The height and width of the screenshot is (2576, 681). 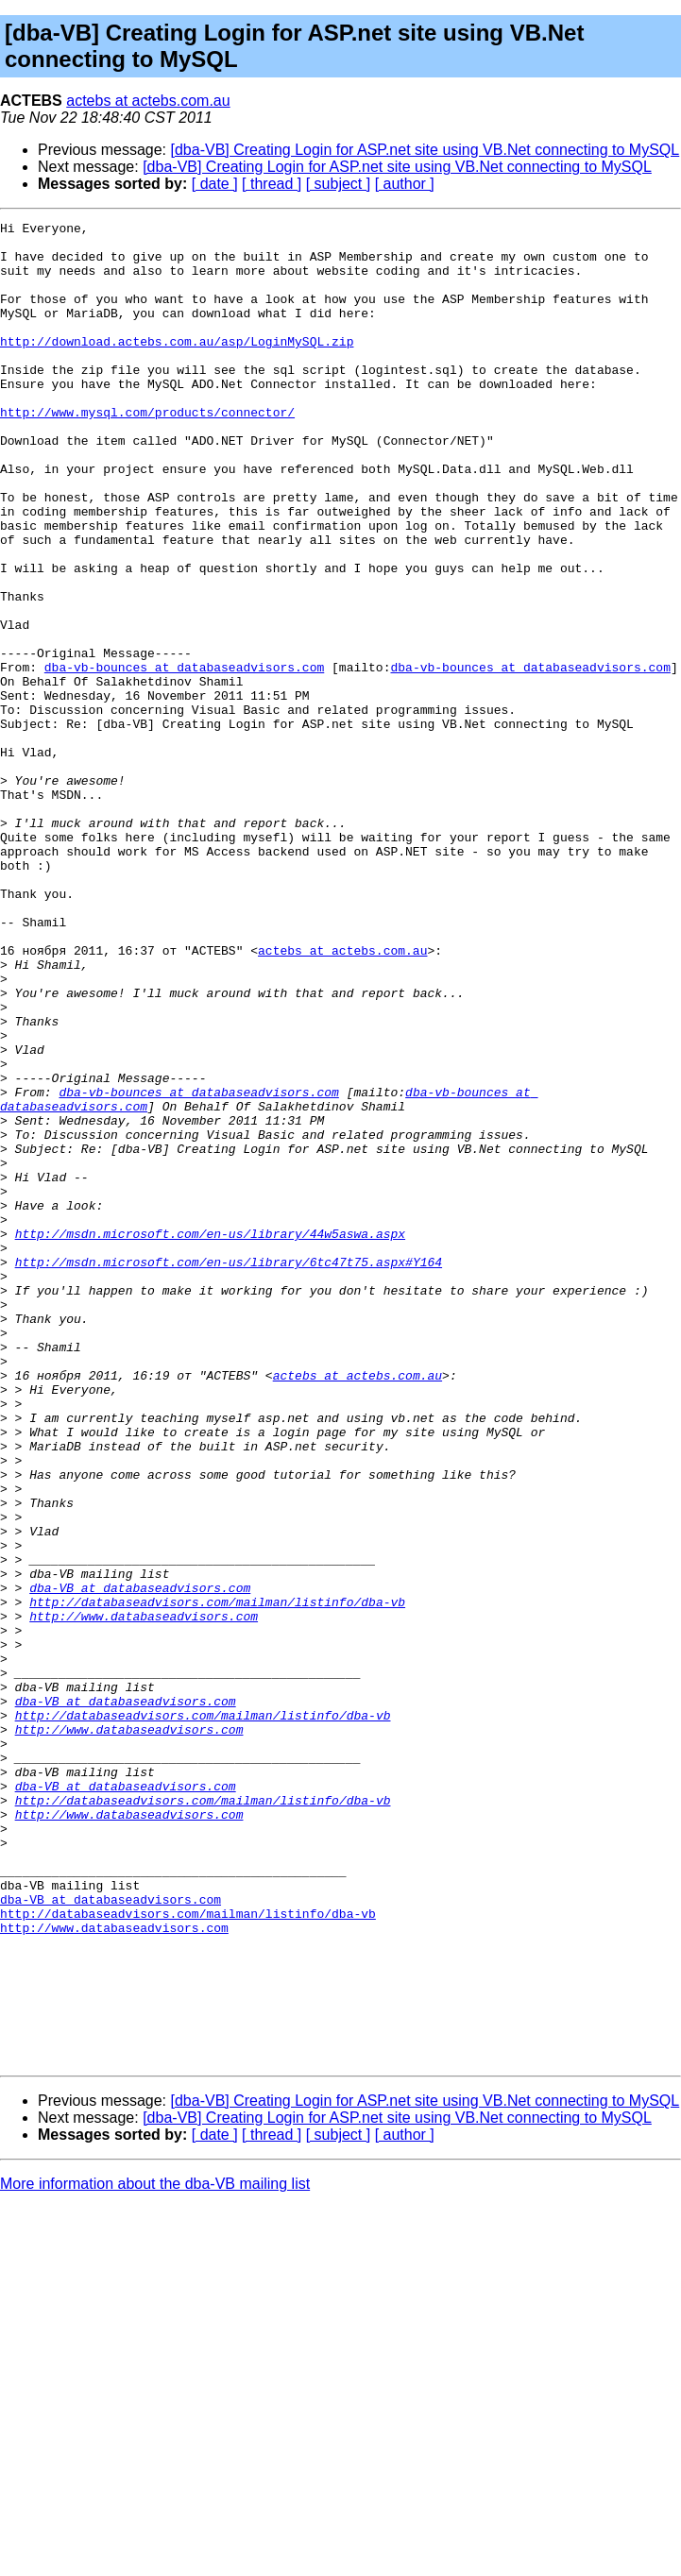 I want to click on [ subject ], so click(x=338, y=184).